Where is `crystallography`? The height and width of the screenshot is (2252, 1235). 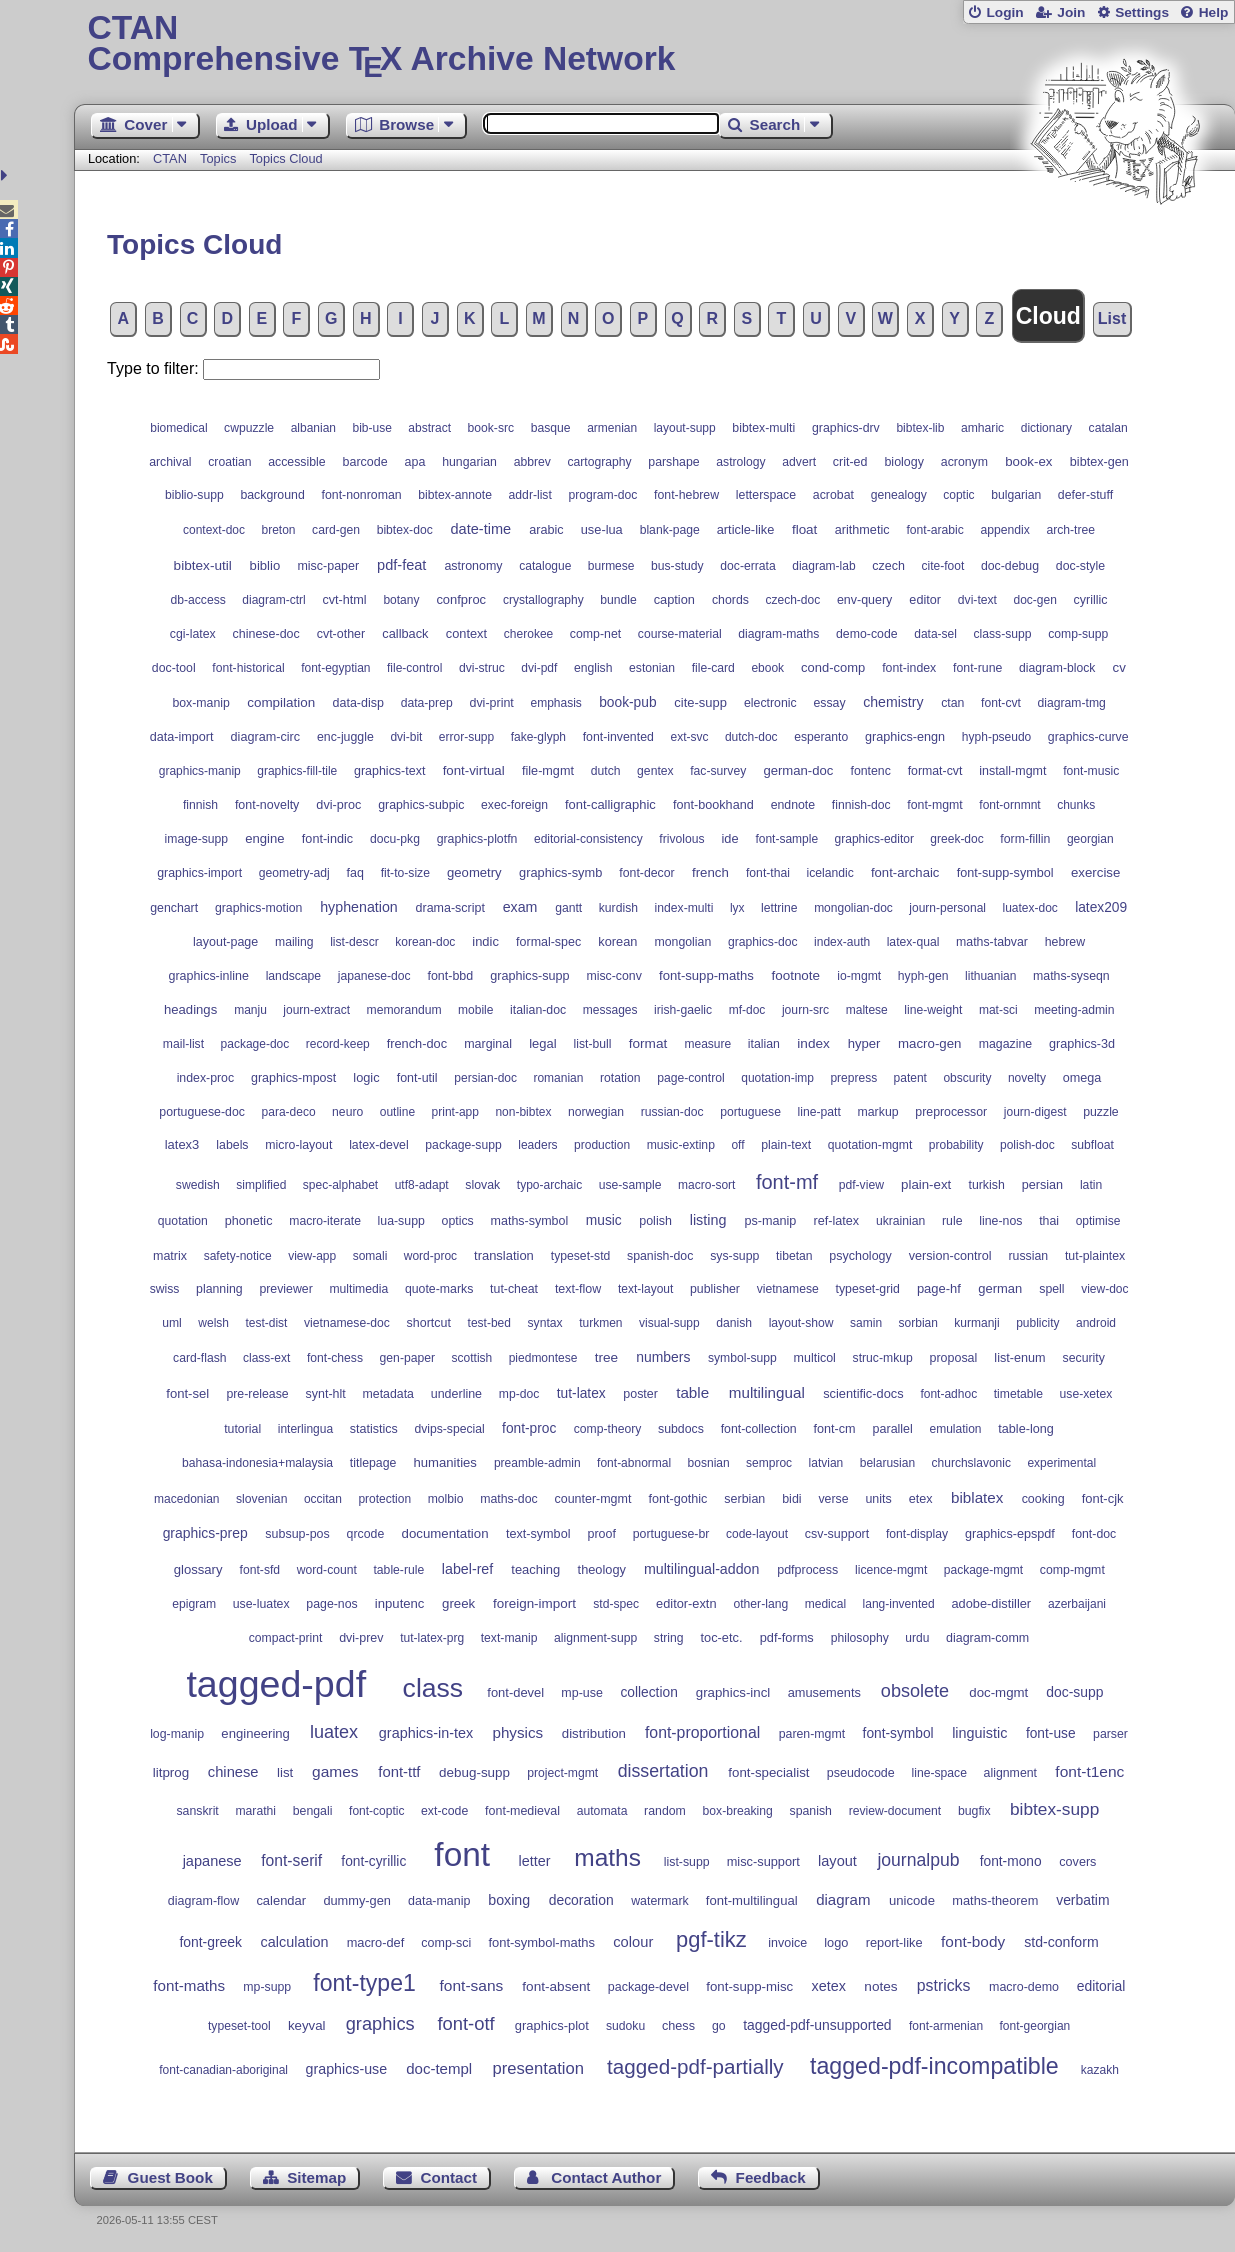
crystallography is located at coordinates (543, 600).